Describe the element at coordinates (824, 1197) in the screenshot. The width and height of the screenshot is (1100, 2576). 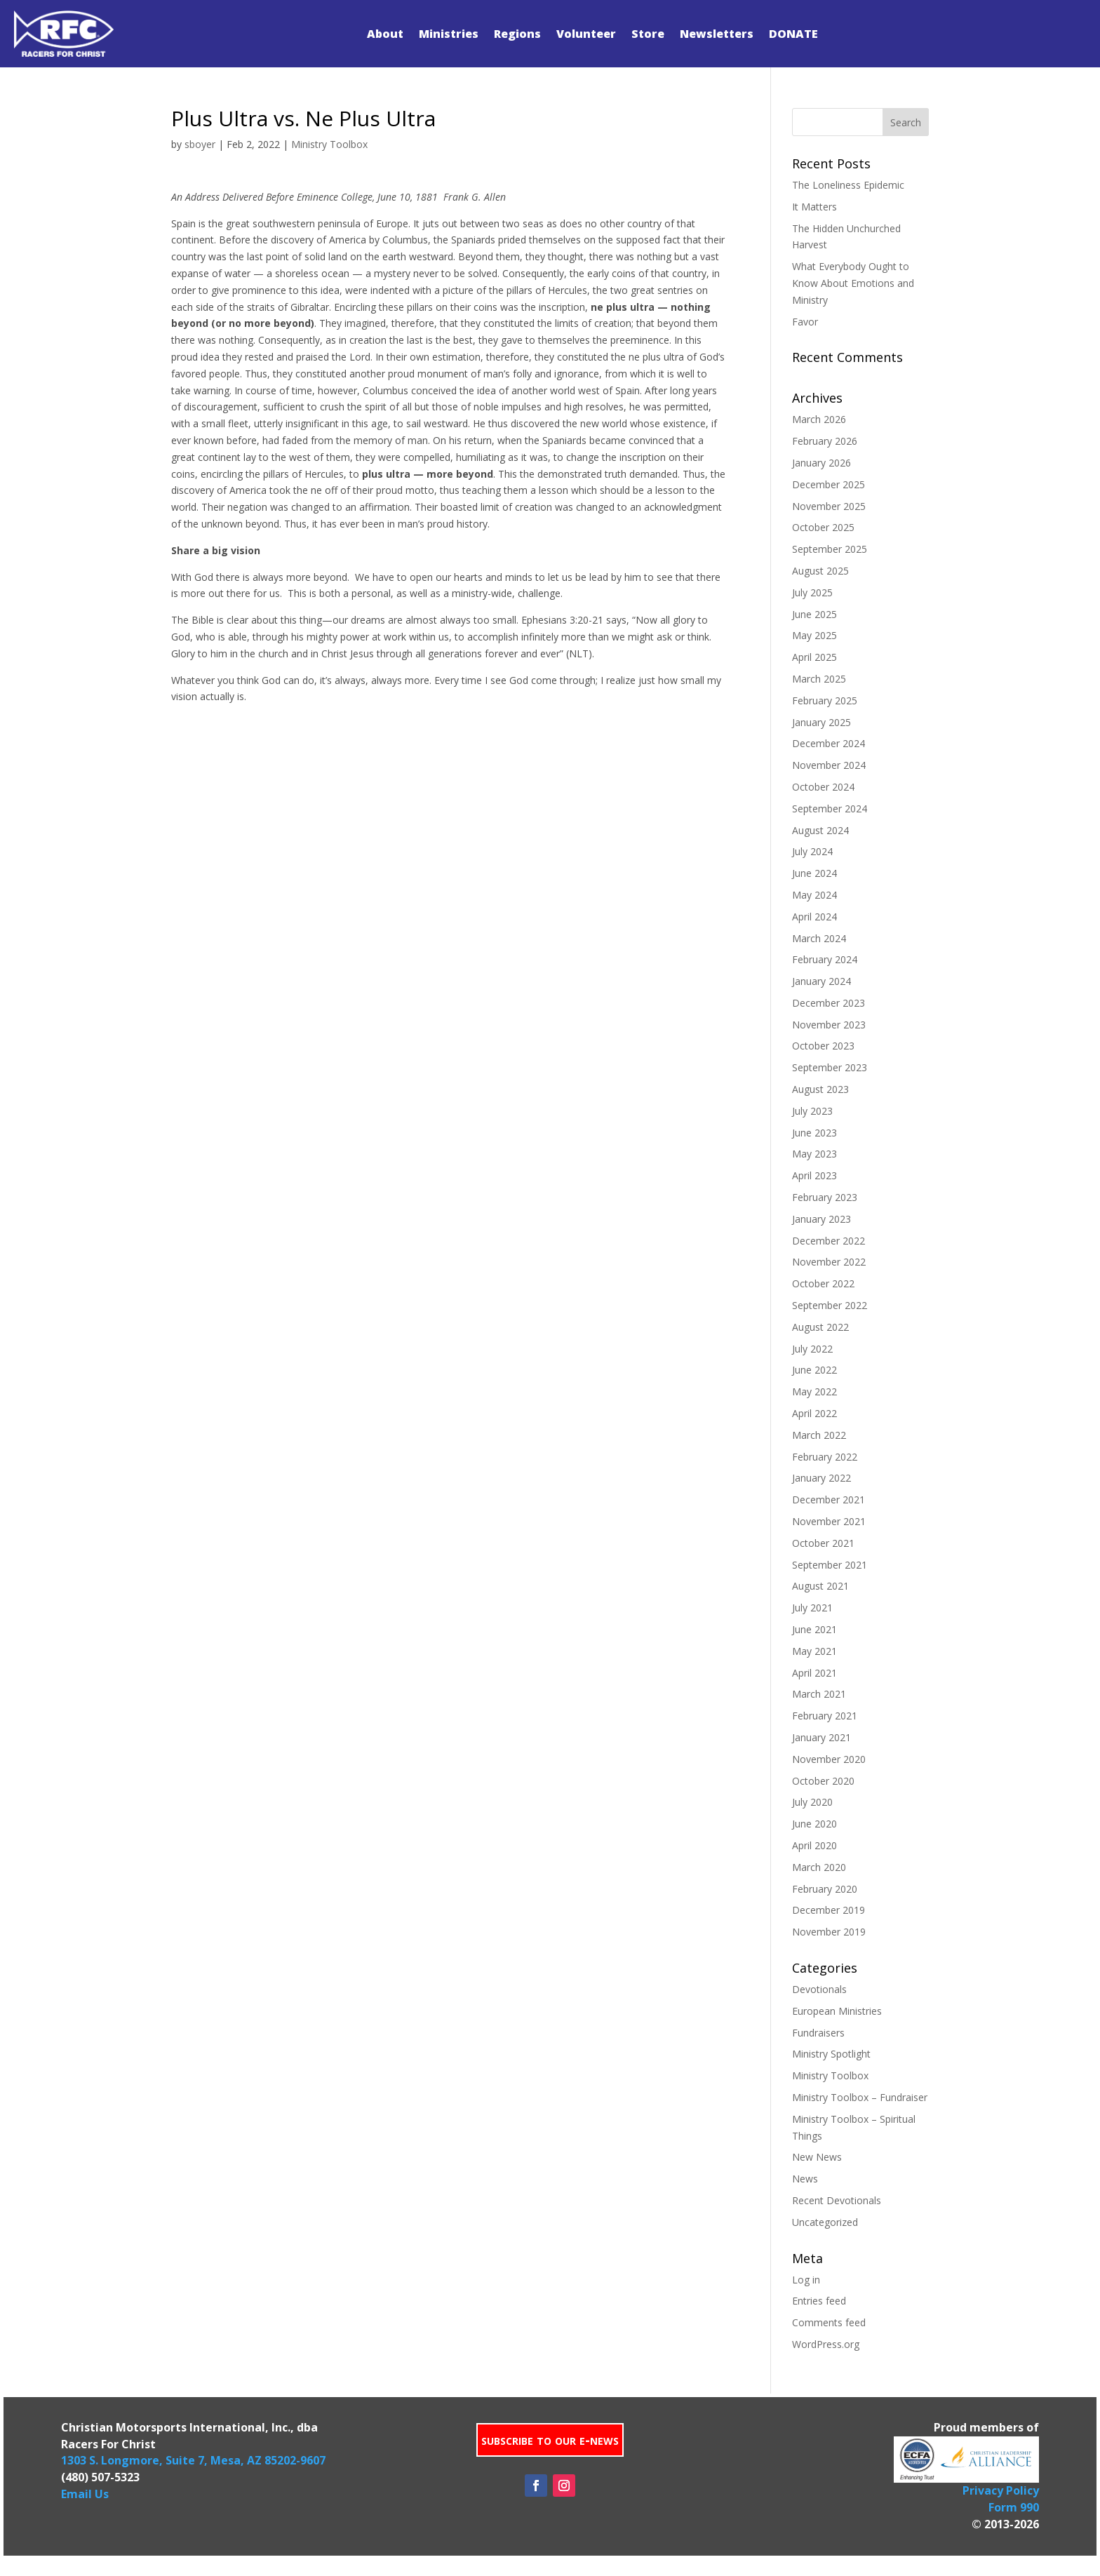
I see `February 2023` at that location.